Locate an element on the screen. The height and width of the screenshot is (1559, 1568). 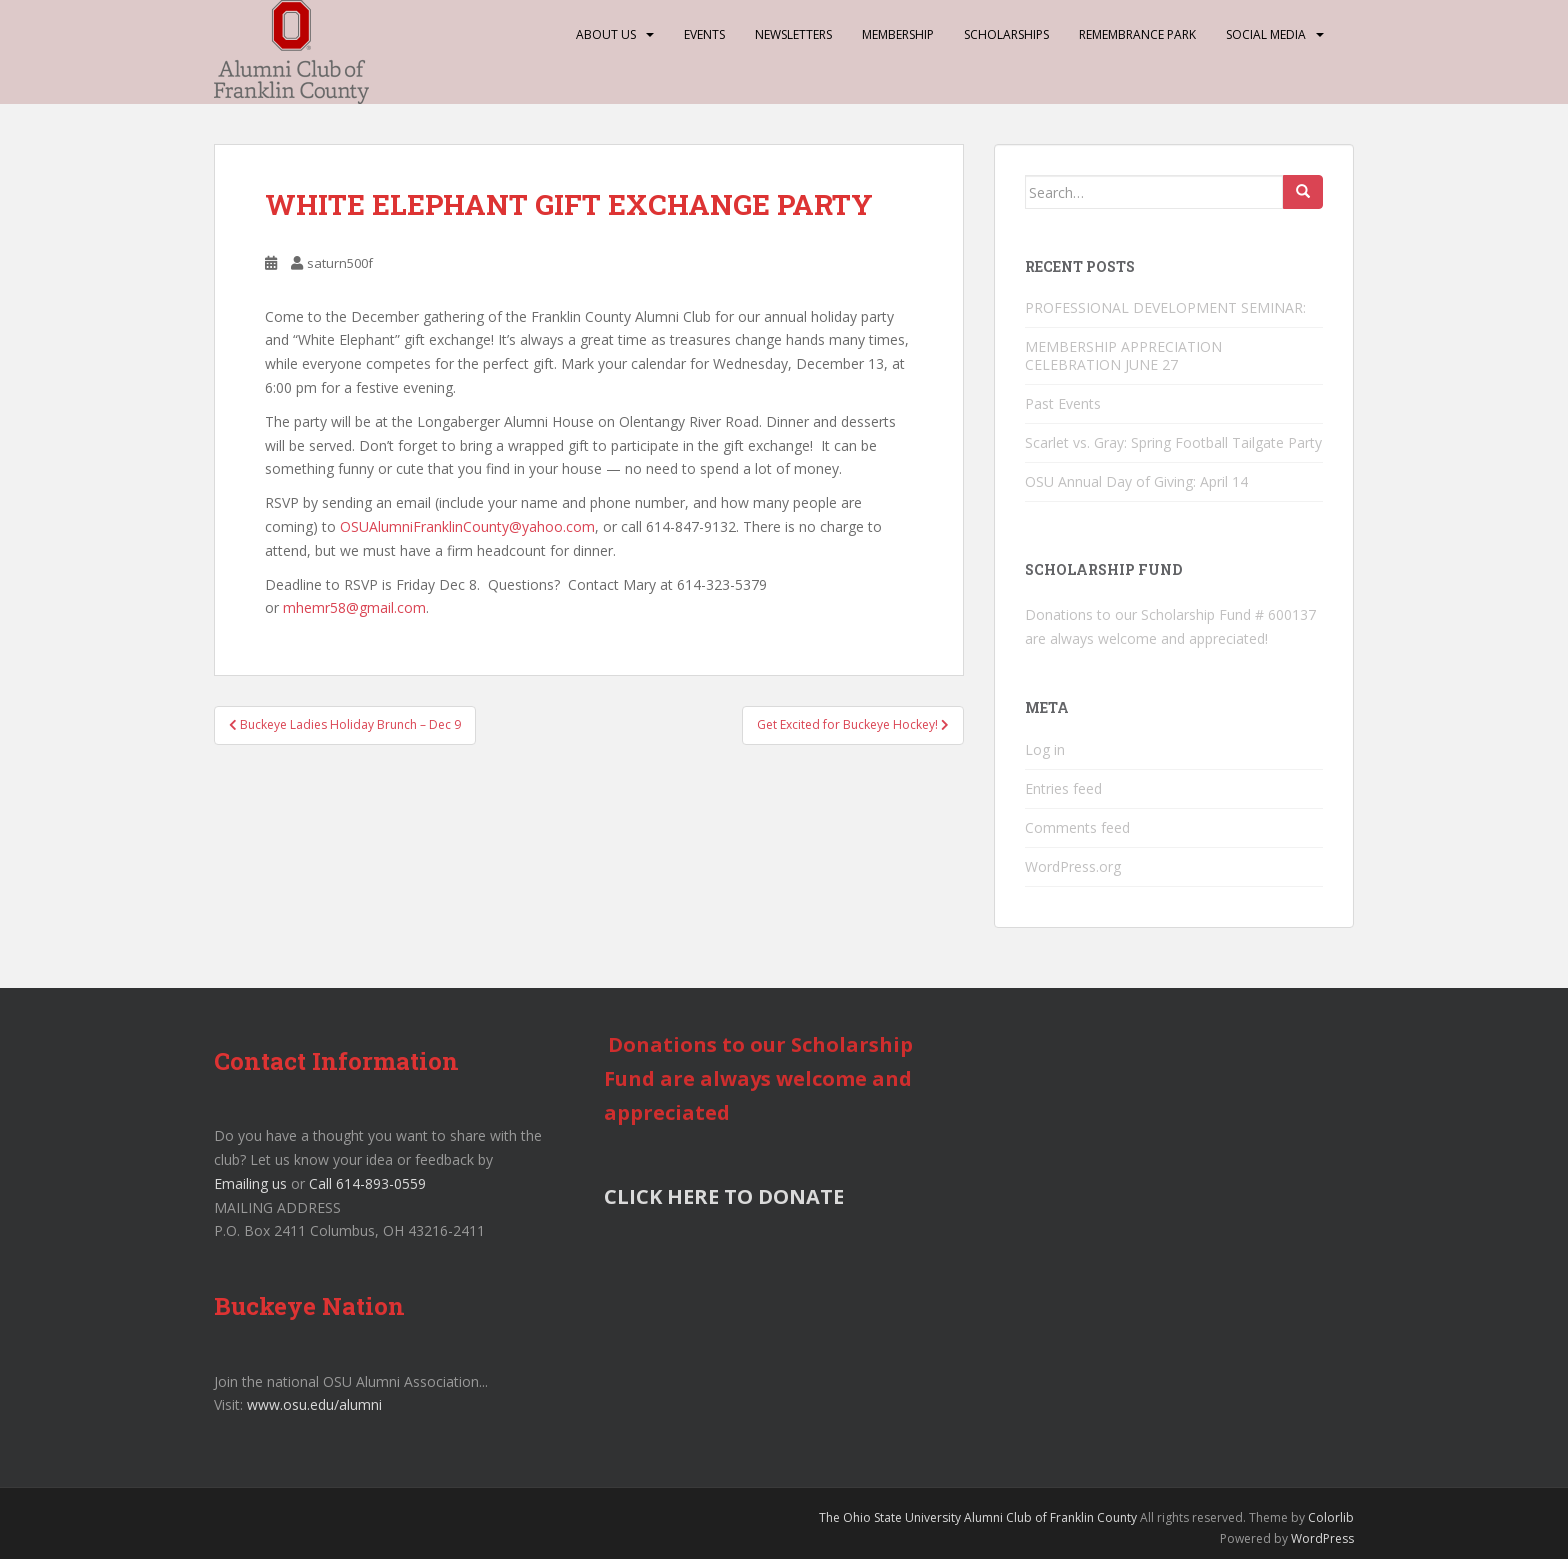
Membership is located at coordinates (898, 34).